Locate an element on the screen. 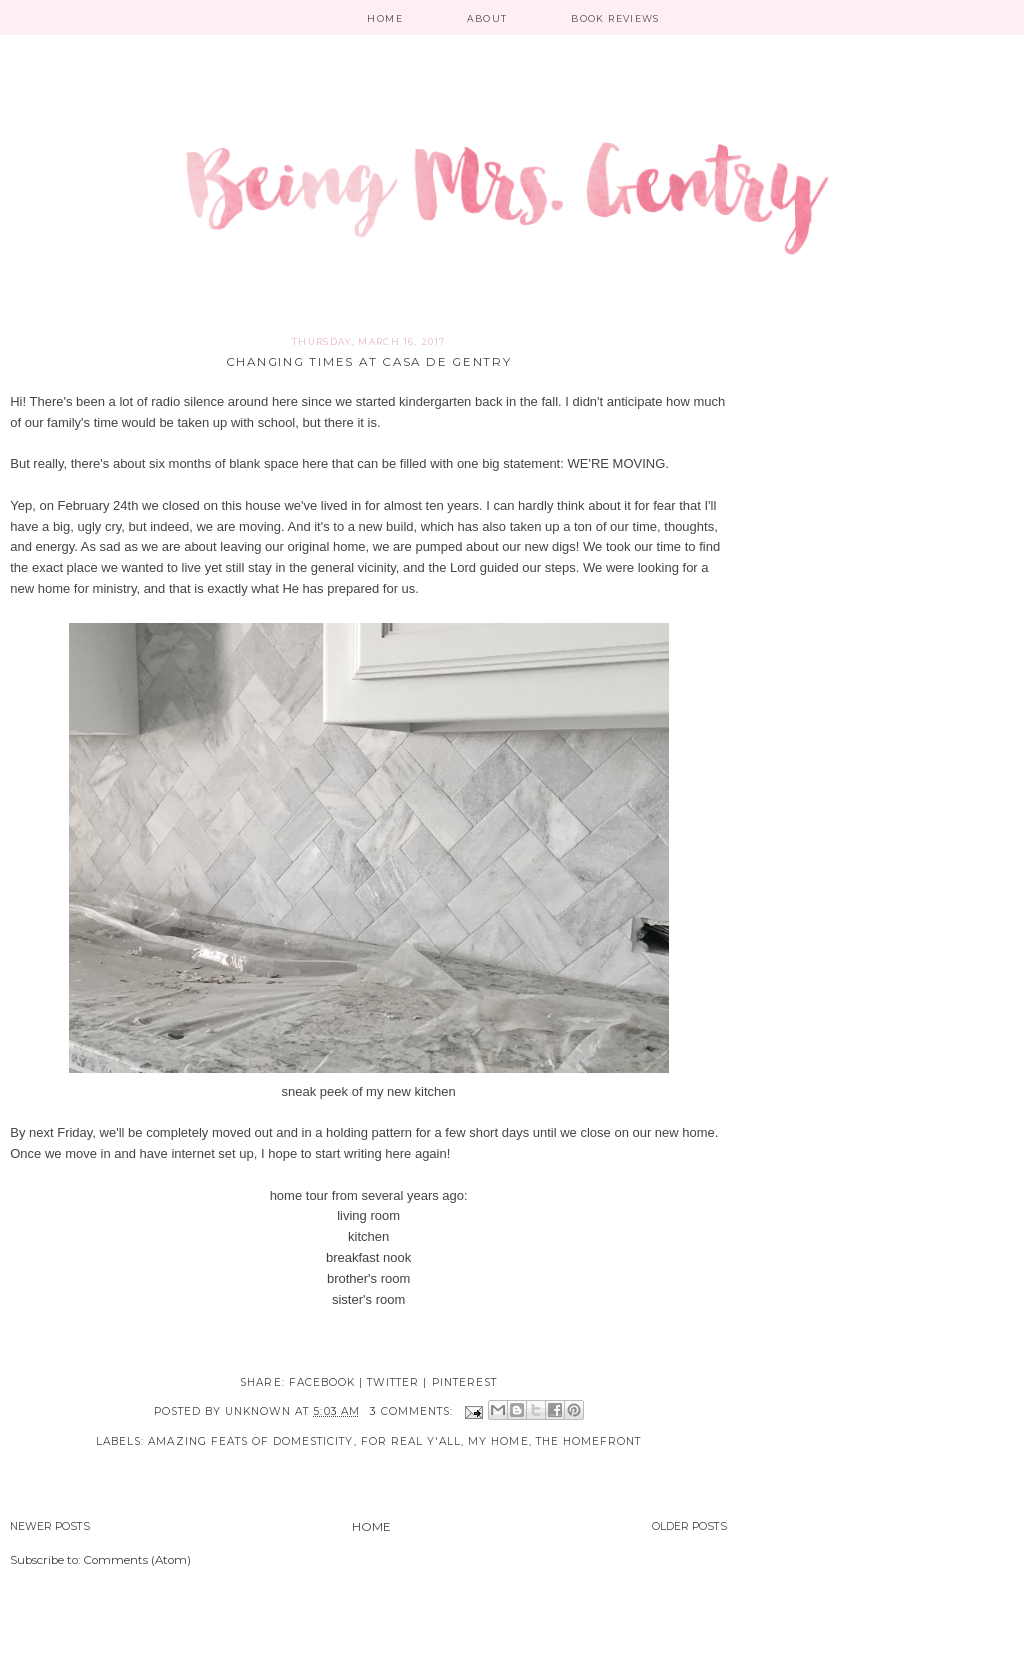  Home is located at coordinates (384, 18).